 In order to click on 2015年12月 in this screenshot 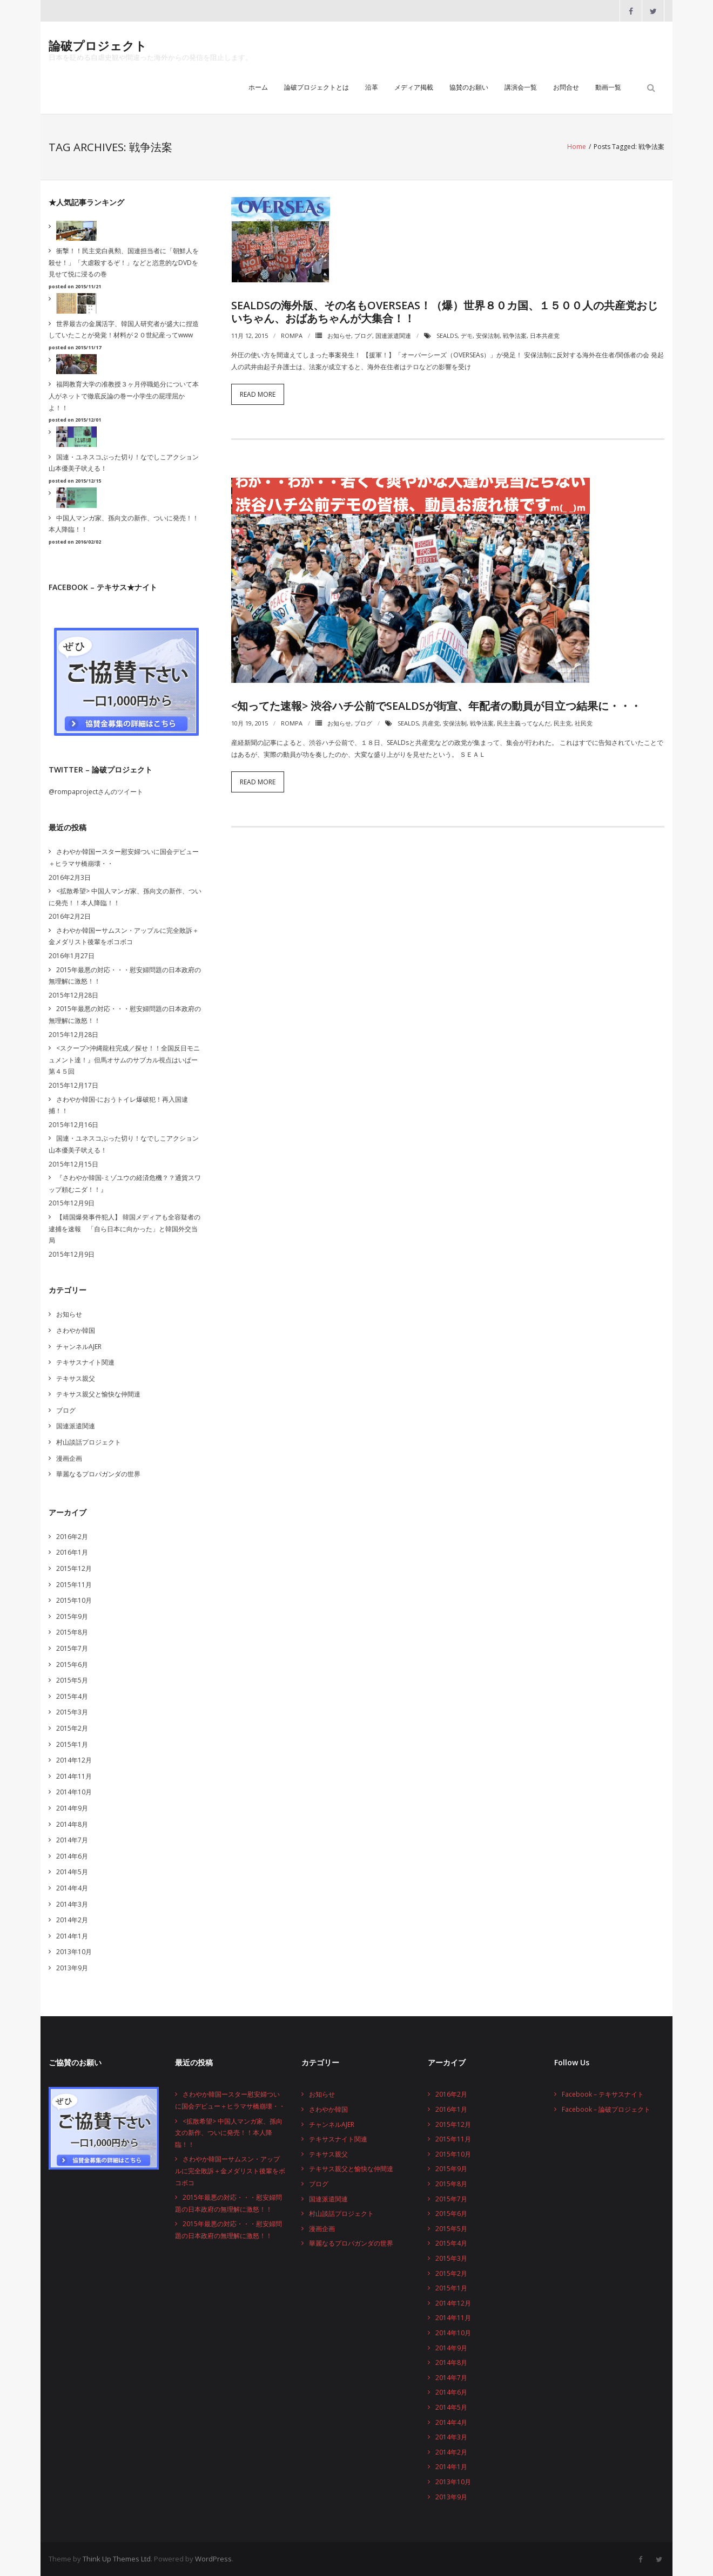, I will do `click(74, 1568)`.